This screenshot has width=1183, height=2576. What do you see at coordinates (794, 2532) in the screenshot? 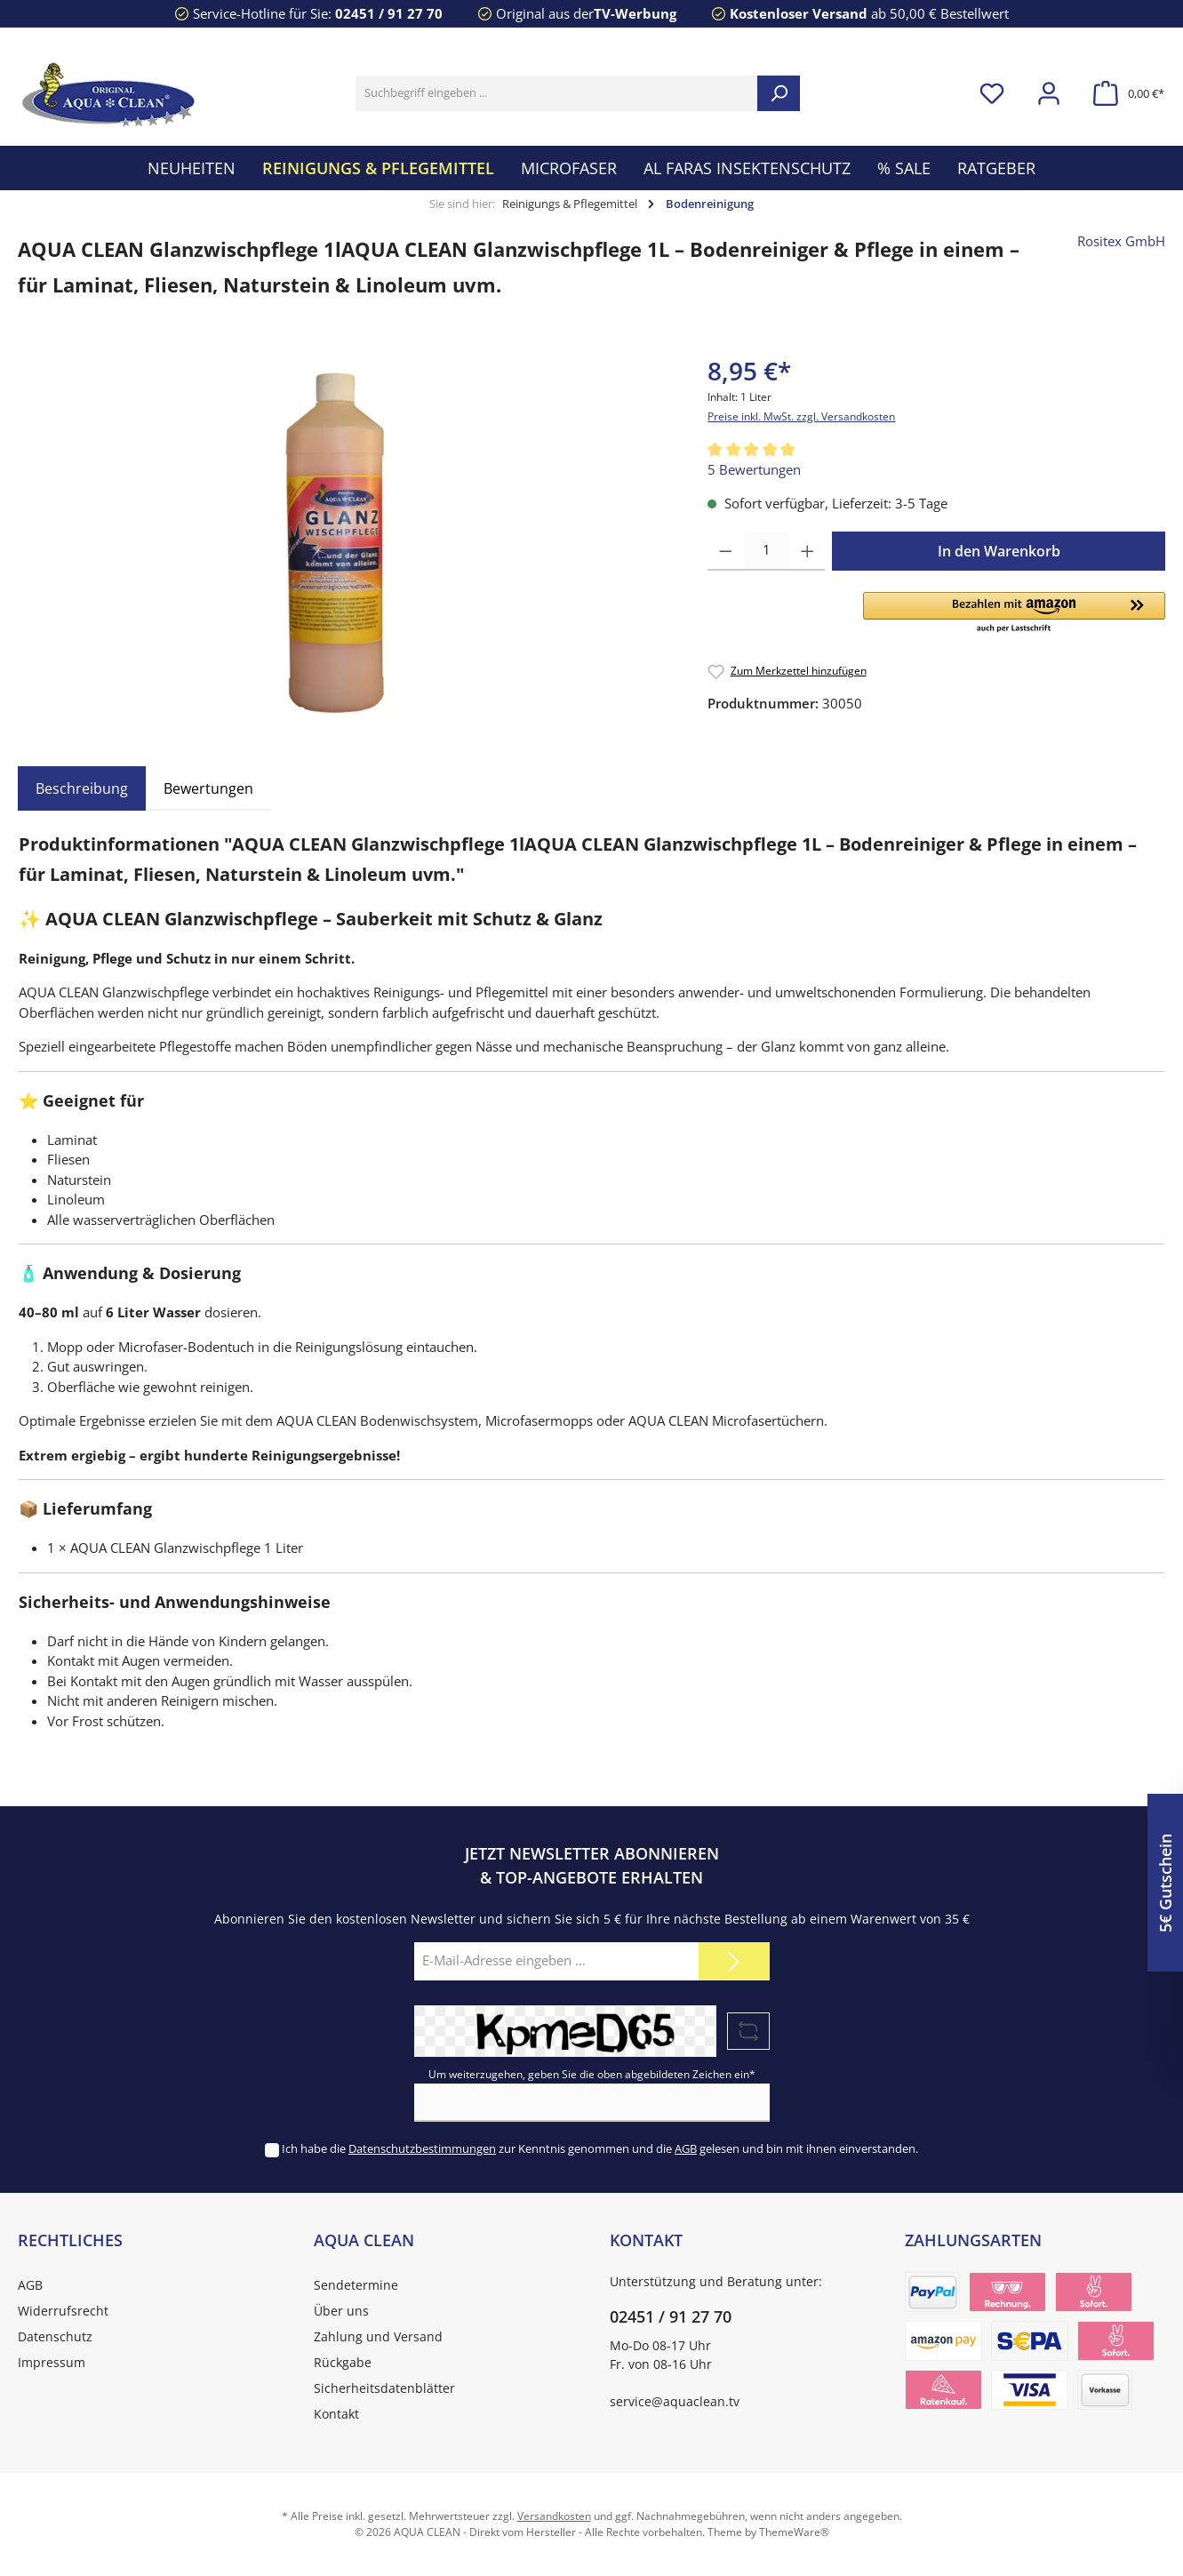
I see `ThemeWare®` at bounding box center [794, 2532].